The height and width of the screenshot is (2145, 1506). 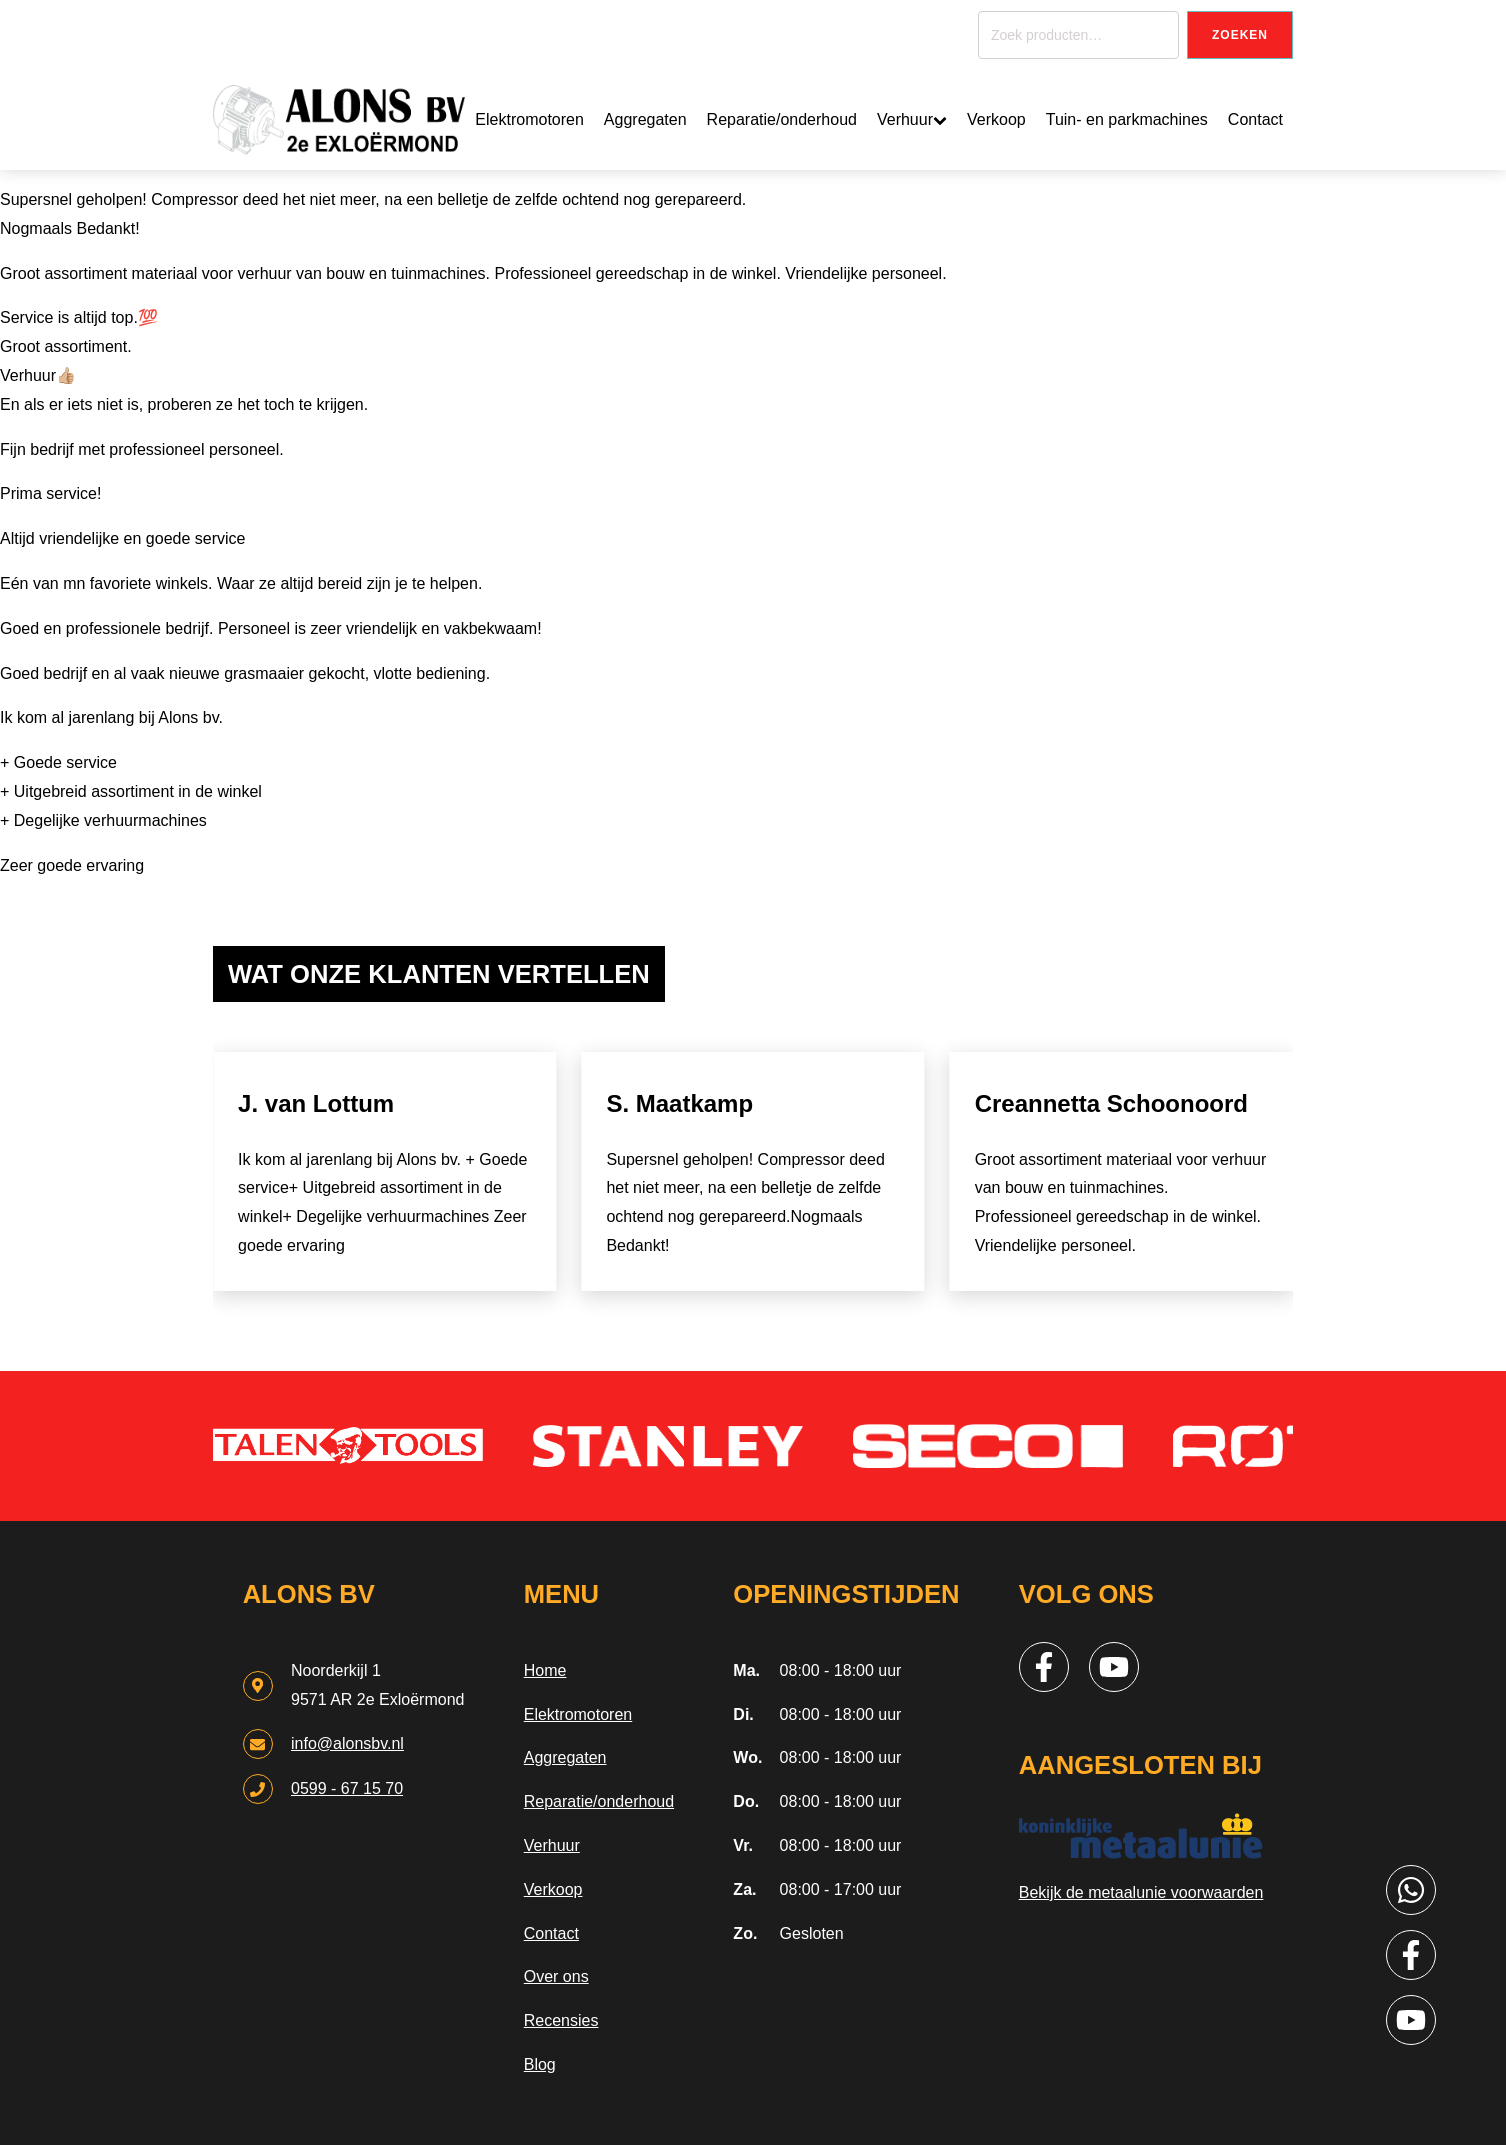 What do you see at coordinates (645, 119) in the screenshot?
I see `Aggregaten` at bounding box center [645, 119].